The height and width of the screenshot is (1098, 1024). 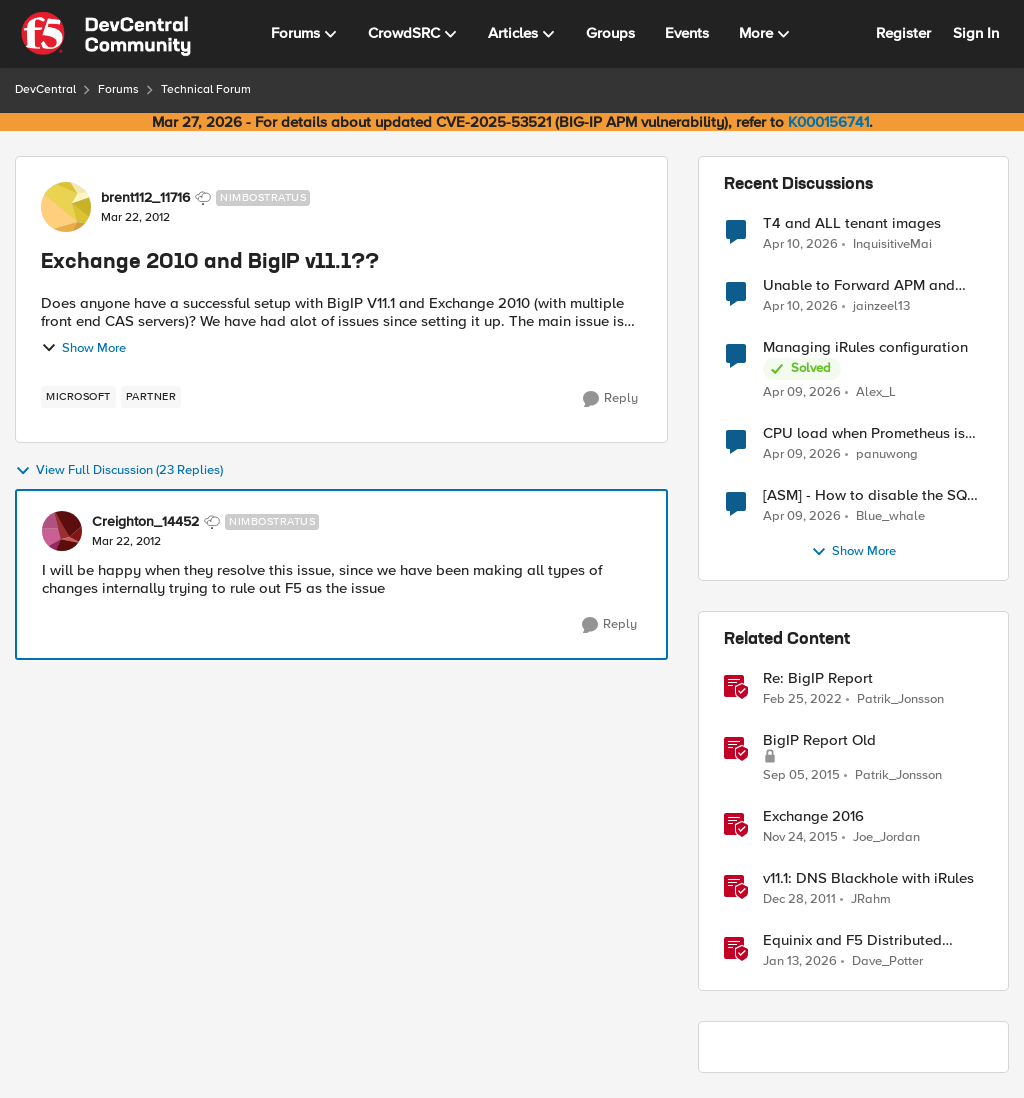 I want to click on Alex_L [View Profile: Alex_L,], so click(x=876, y=392).